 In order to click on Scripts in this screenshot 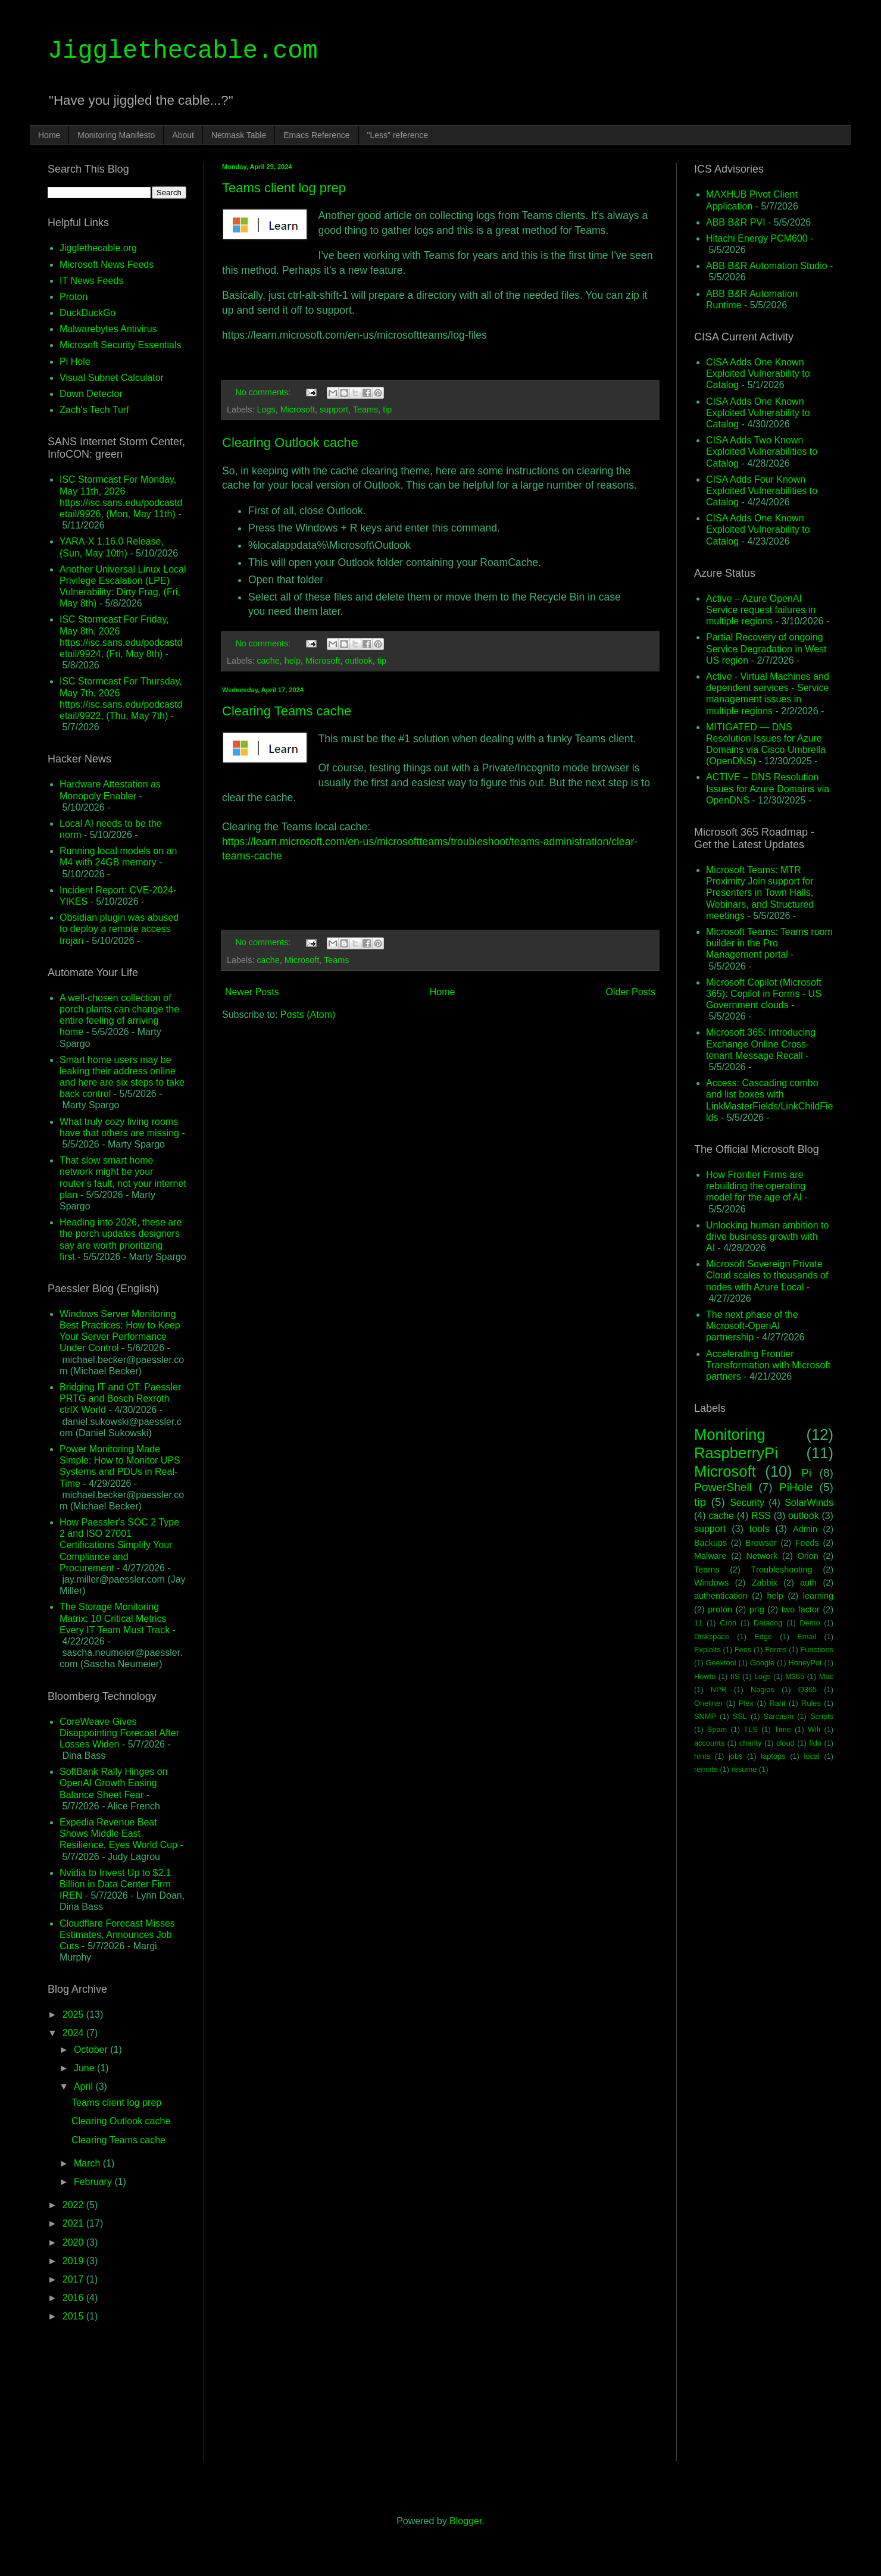, I will do `click(821, 1716)`.